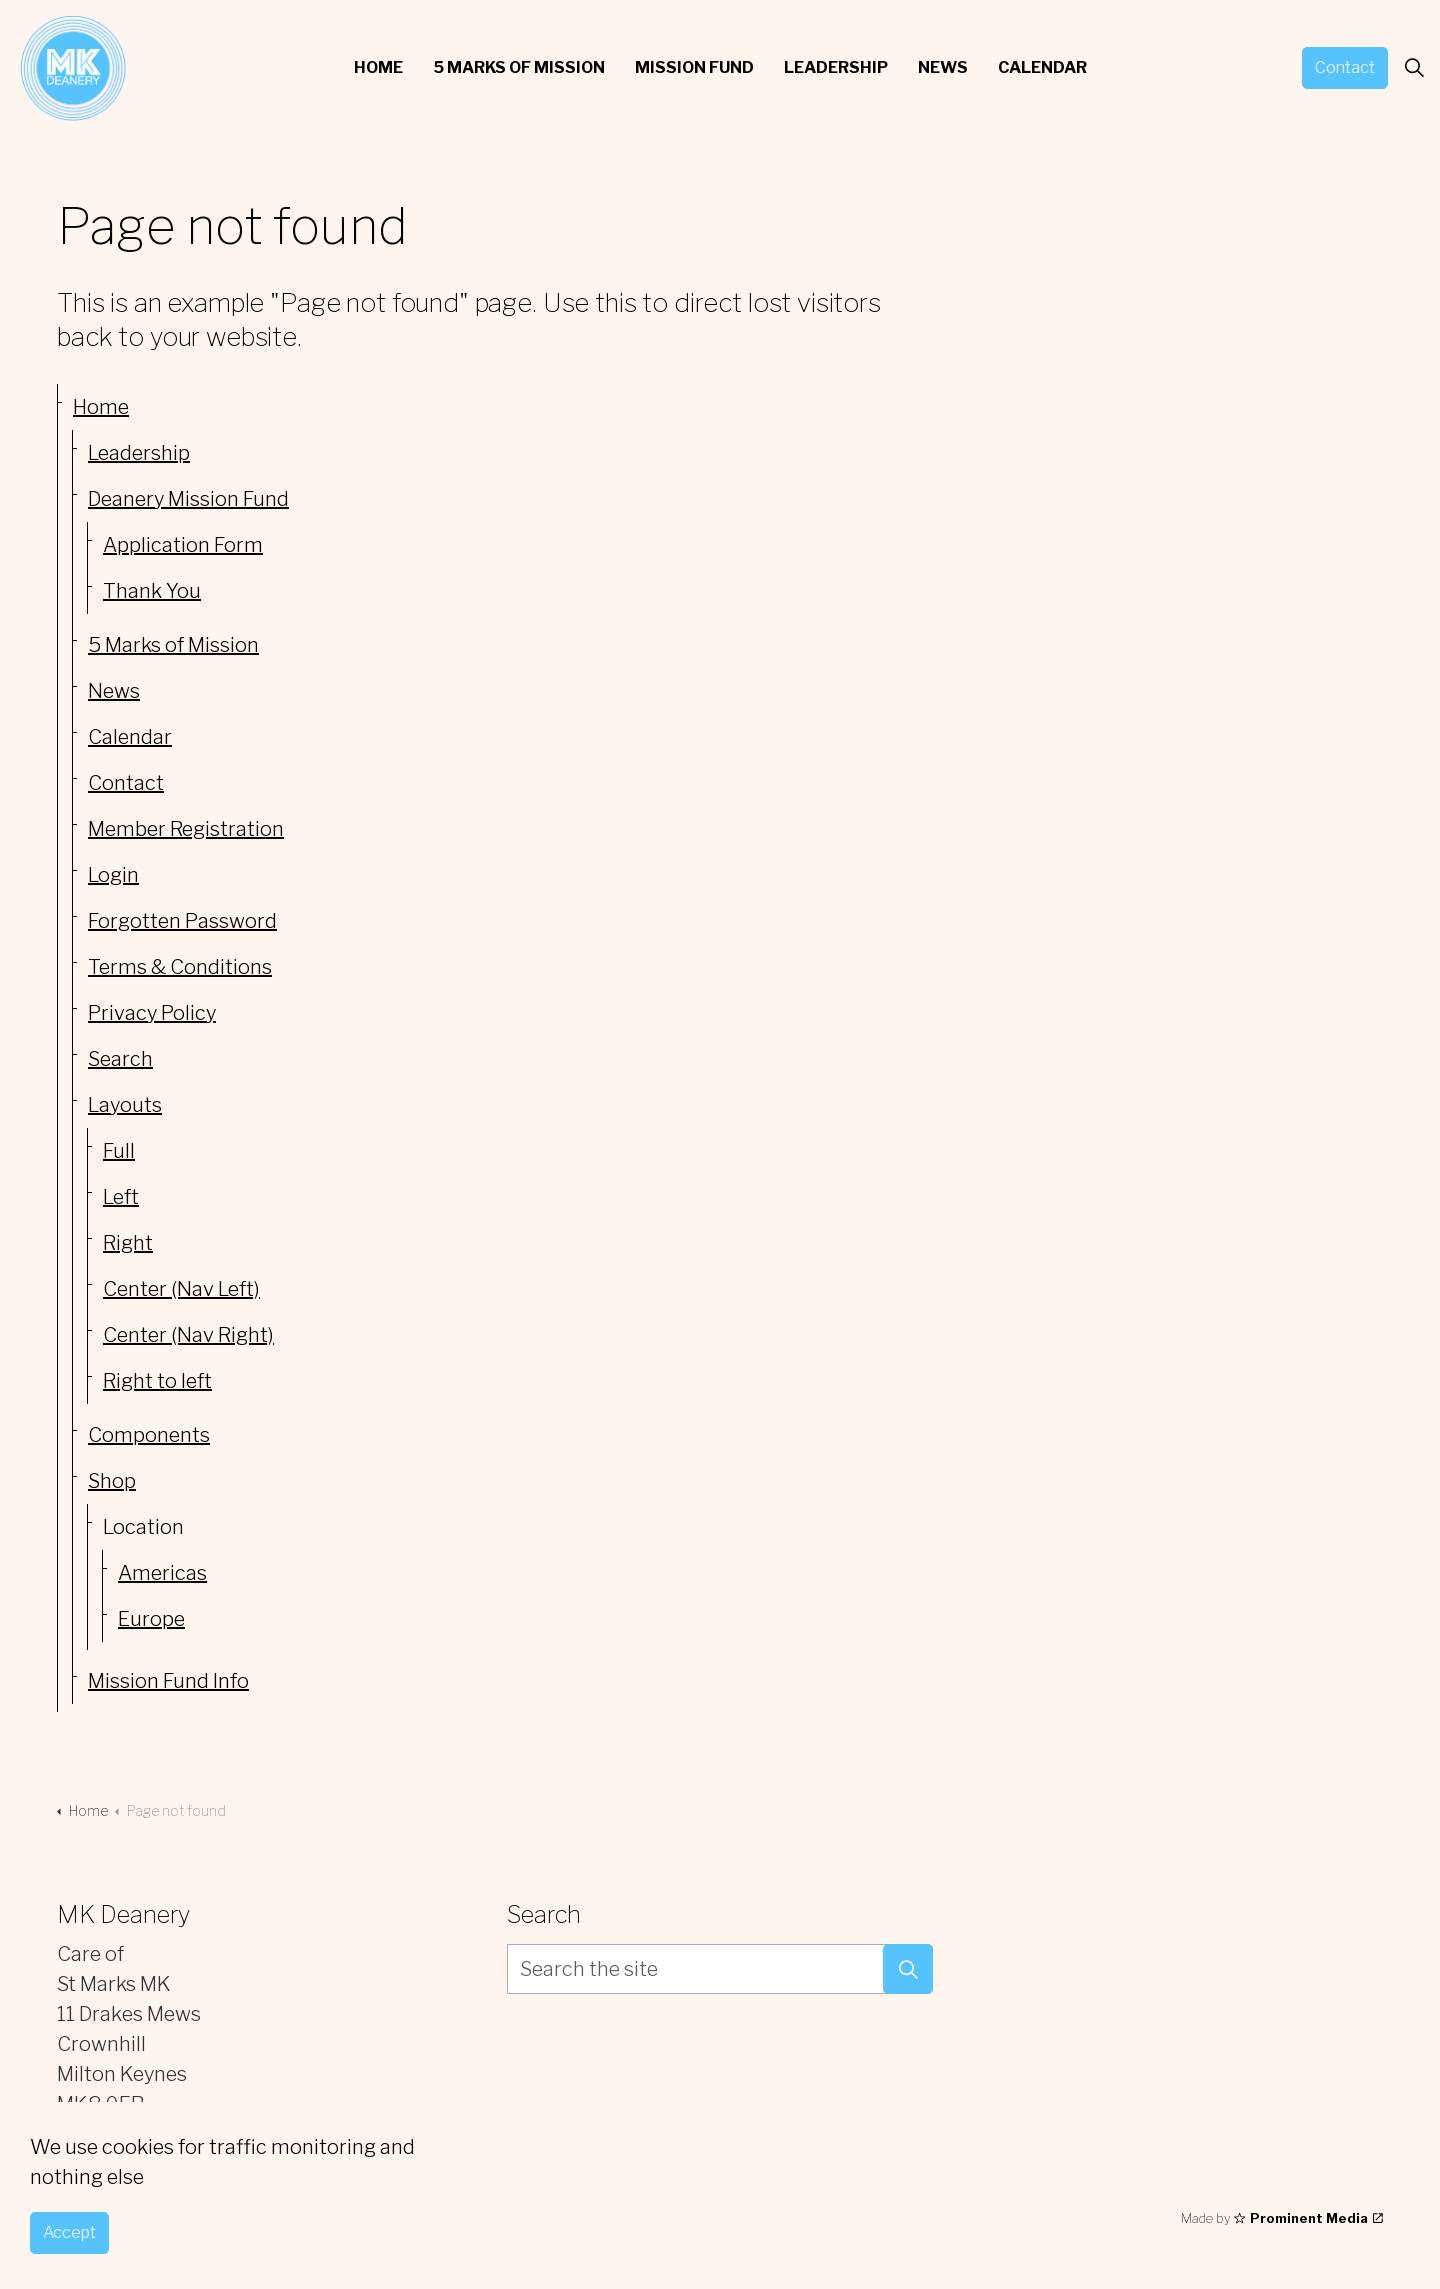 This screenshot has width=1440, height=2289. What do you see at coordinates (519, 67) in the screenshot?
I see `5 Marks of Mission` at bounding box center [519, 67].